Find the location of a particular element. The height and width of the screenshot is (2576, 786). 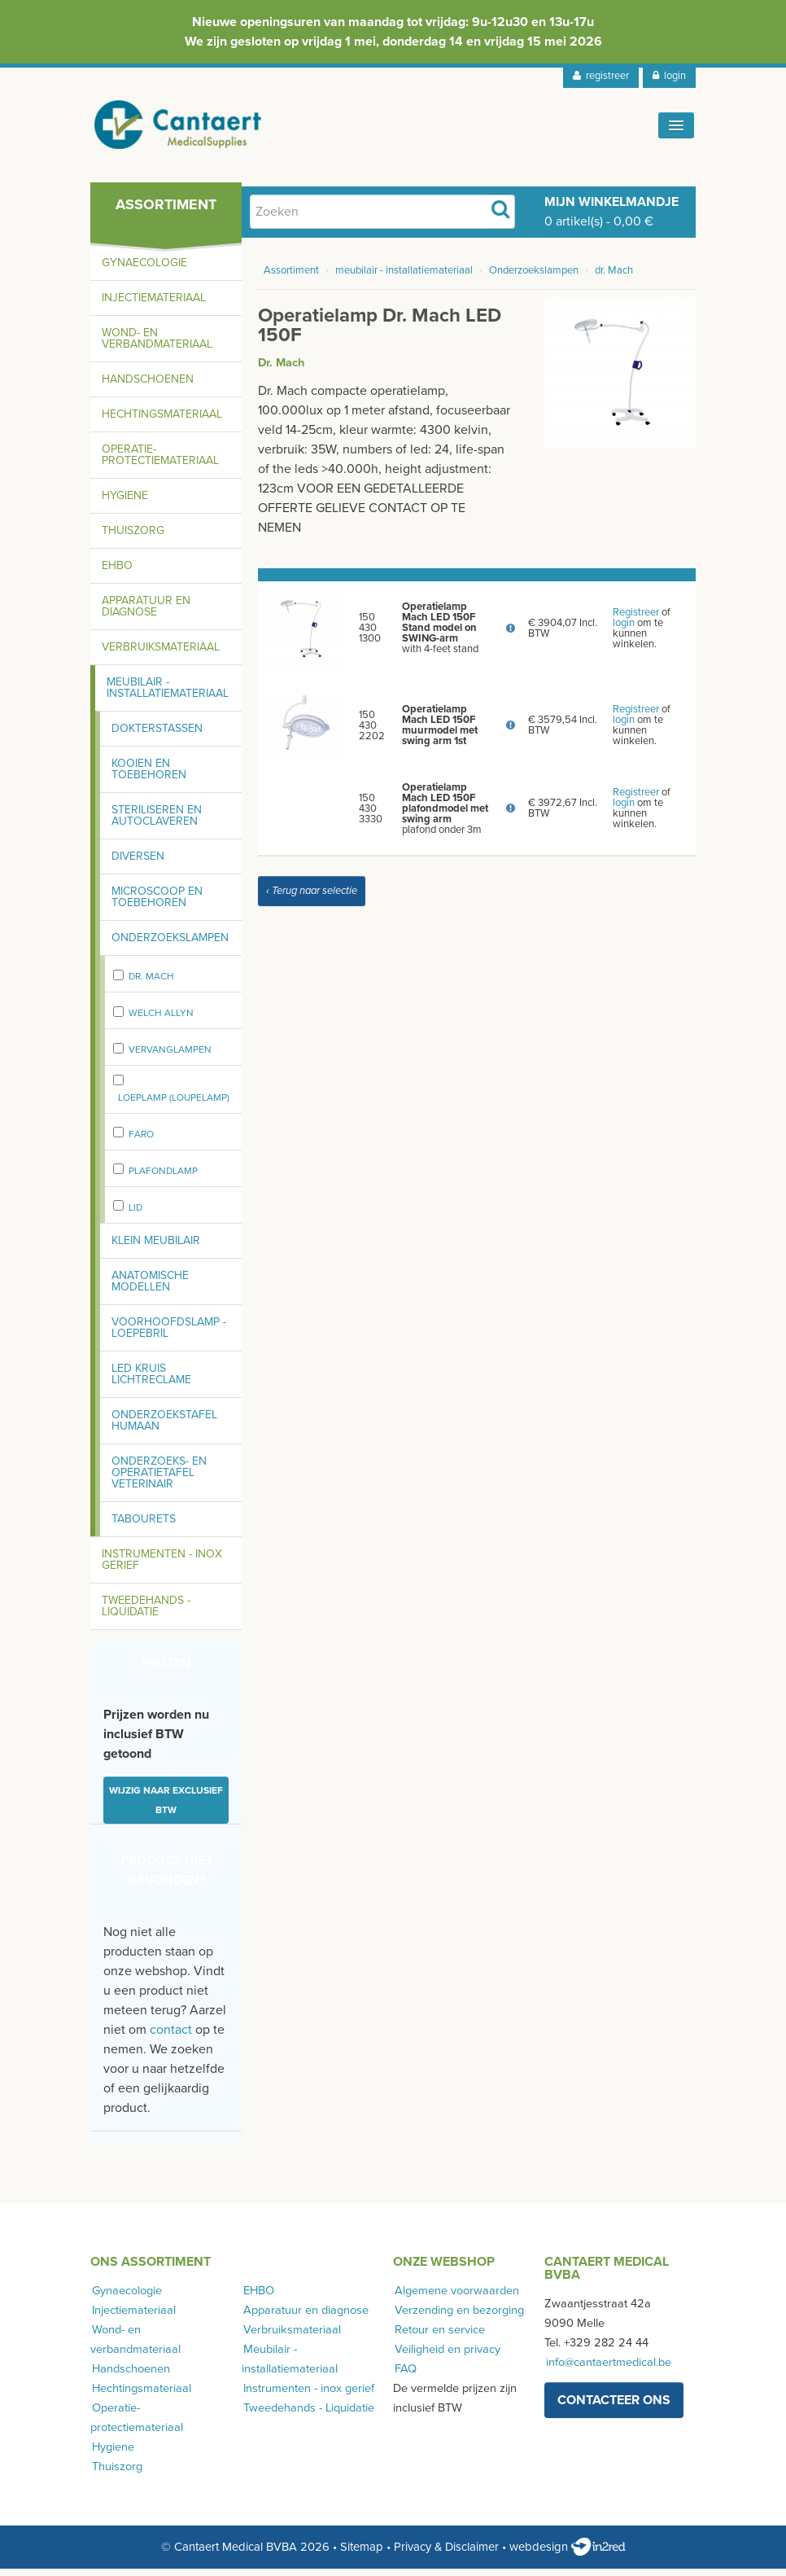

Operatie-protectiemateriaal is located at coordinates (160, 462).